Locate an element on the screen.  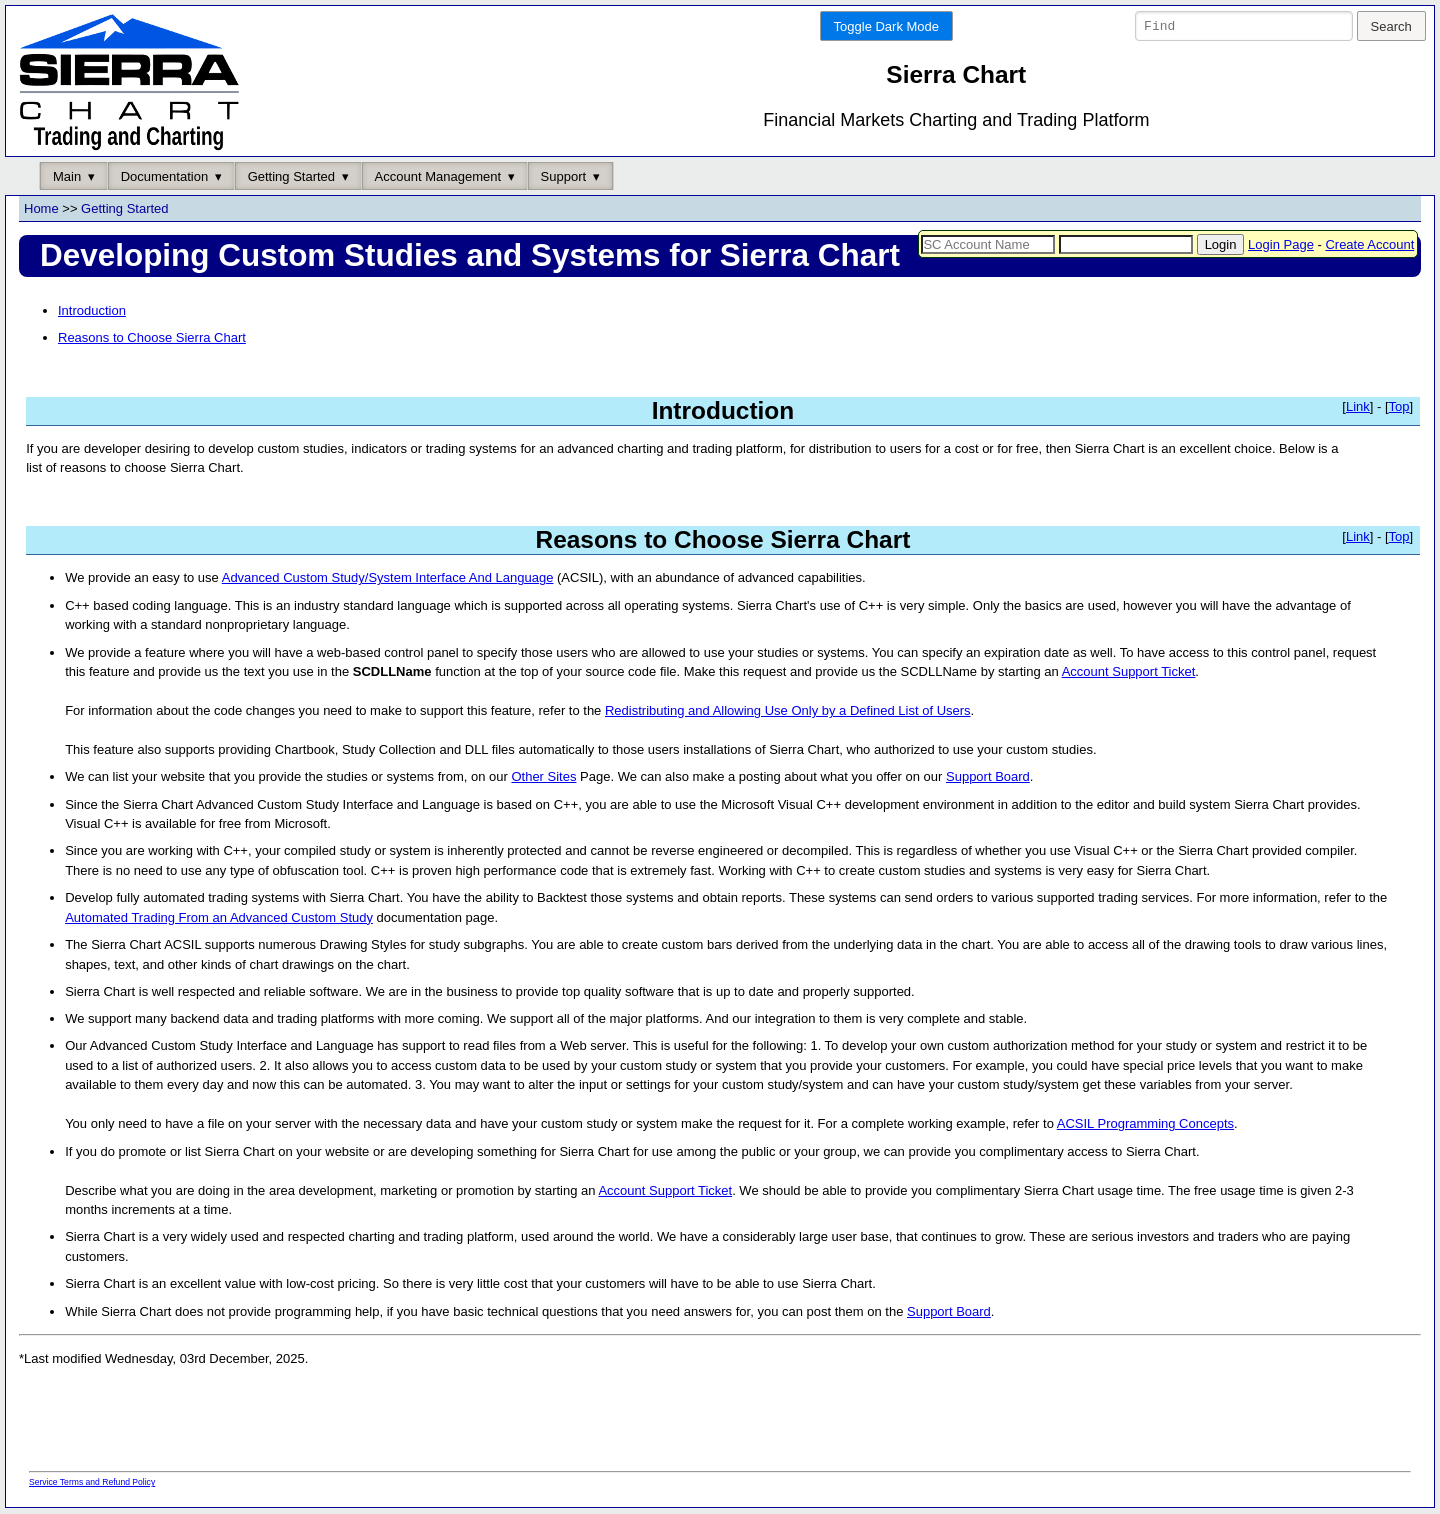
Getting Started is located at coordinates (291, 176).